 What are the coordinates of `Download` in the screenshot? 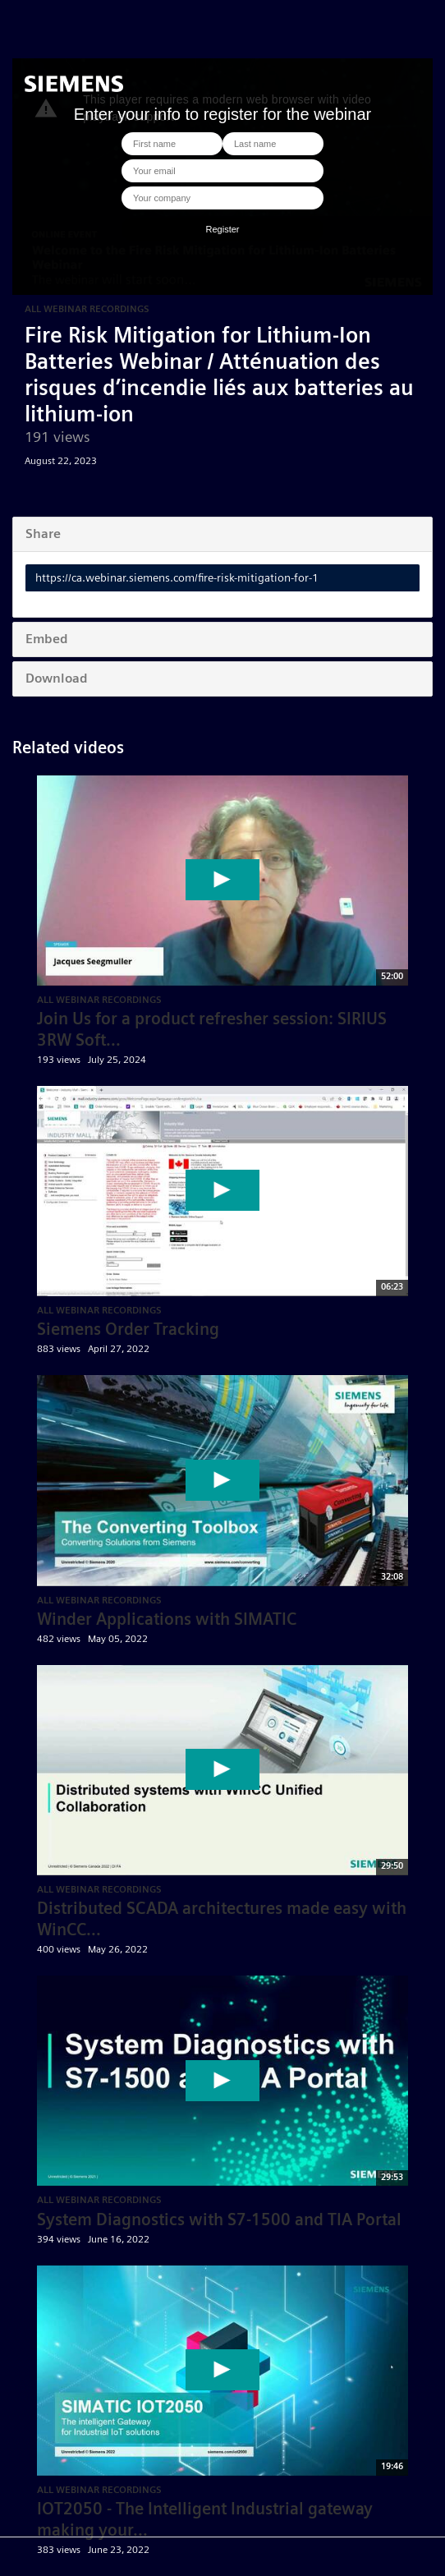 It's located at (56, 678).